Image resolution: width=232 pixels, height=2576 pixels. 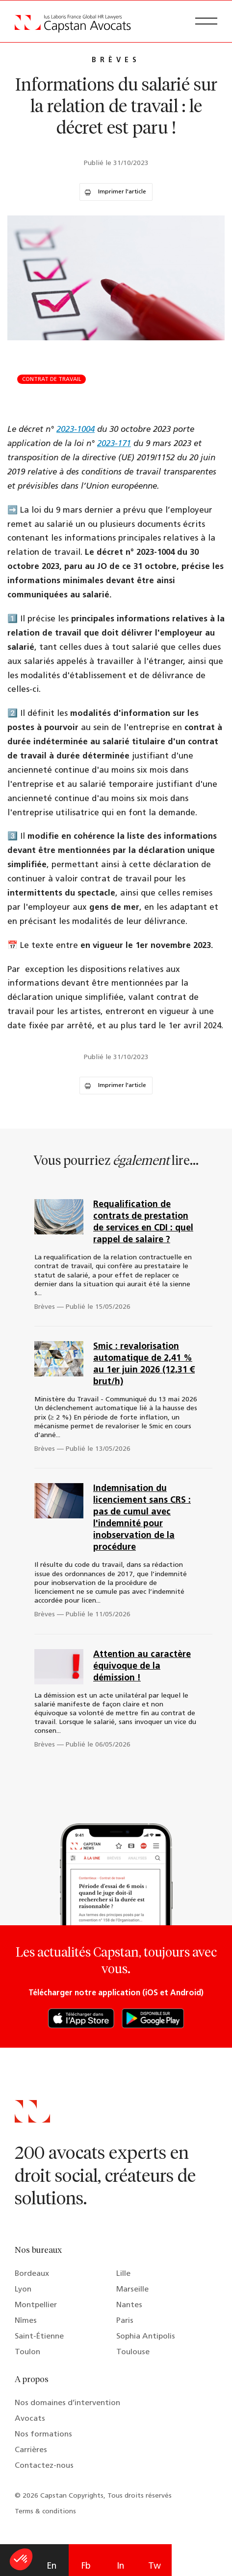 I want to click on Tw, so click(x=154, y=2566).